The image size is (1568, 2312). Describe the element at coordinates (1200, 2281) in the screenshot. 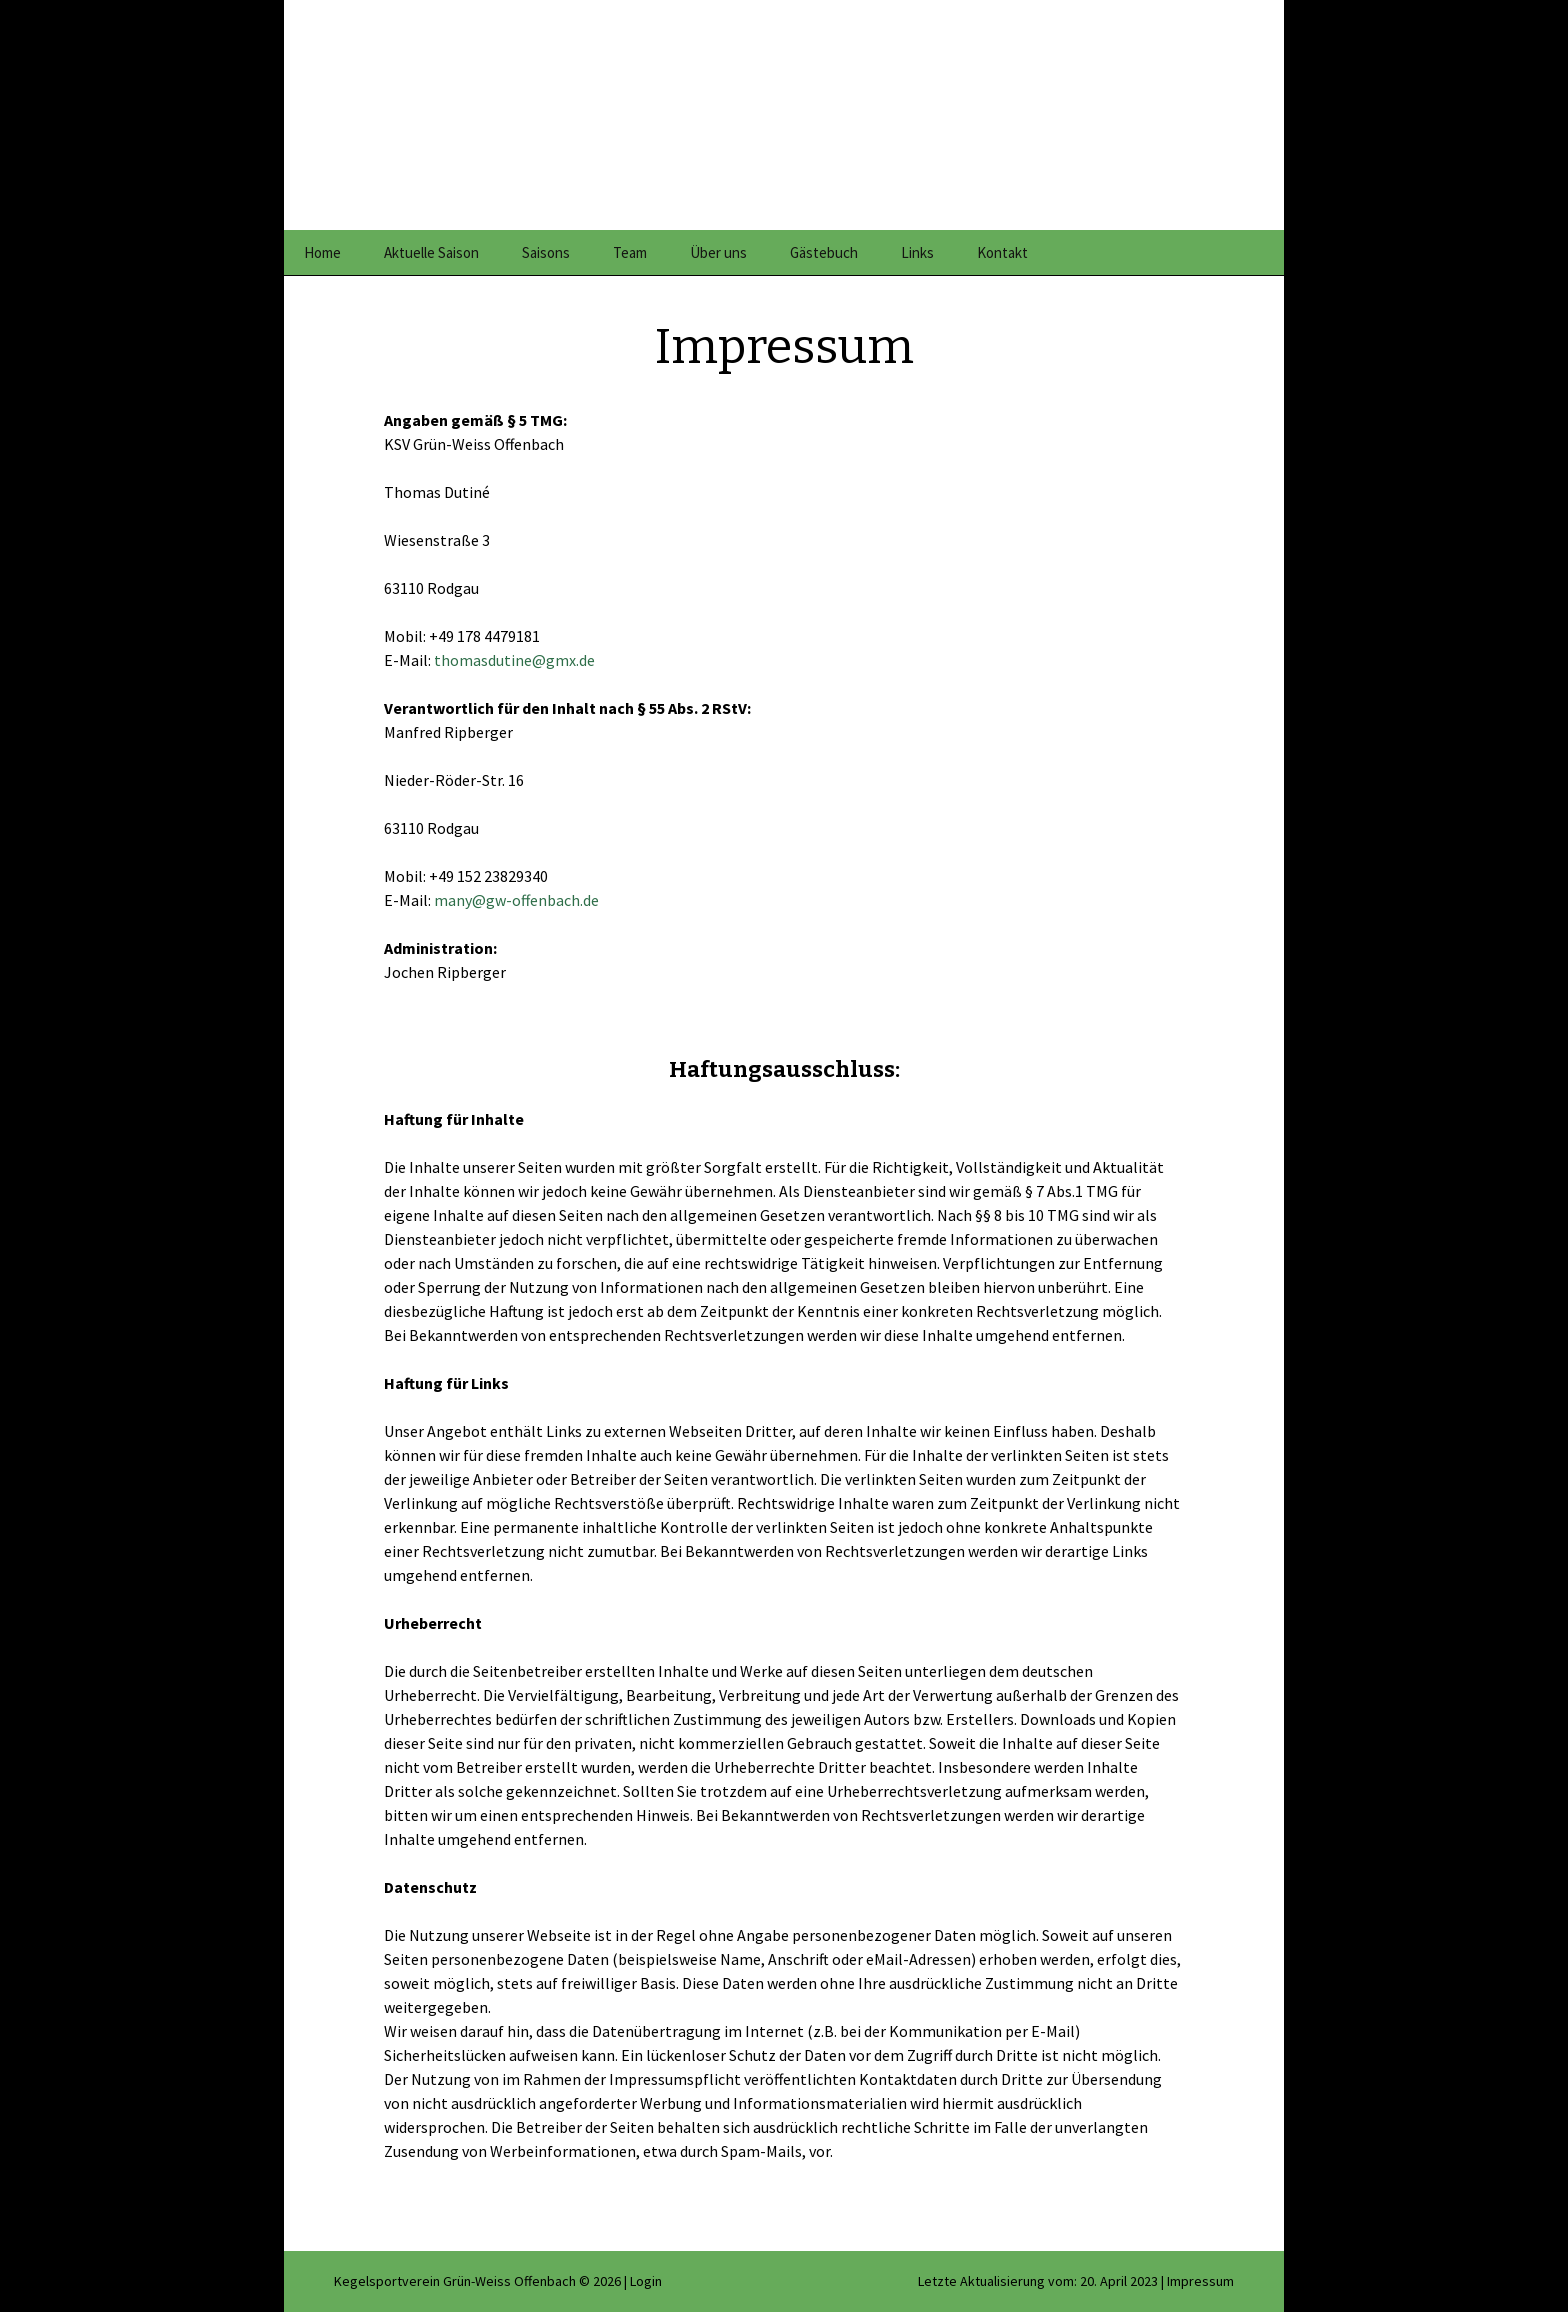

I see `Impressum` at that location.